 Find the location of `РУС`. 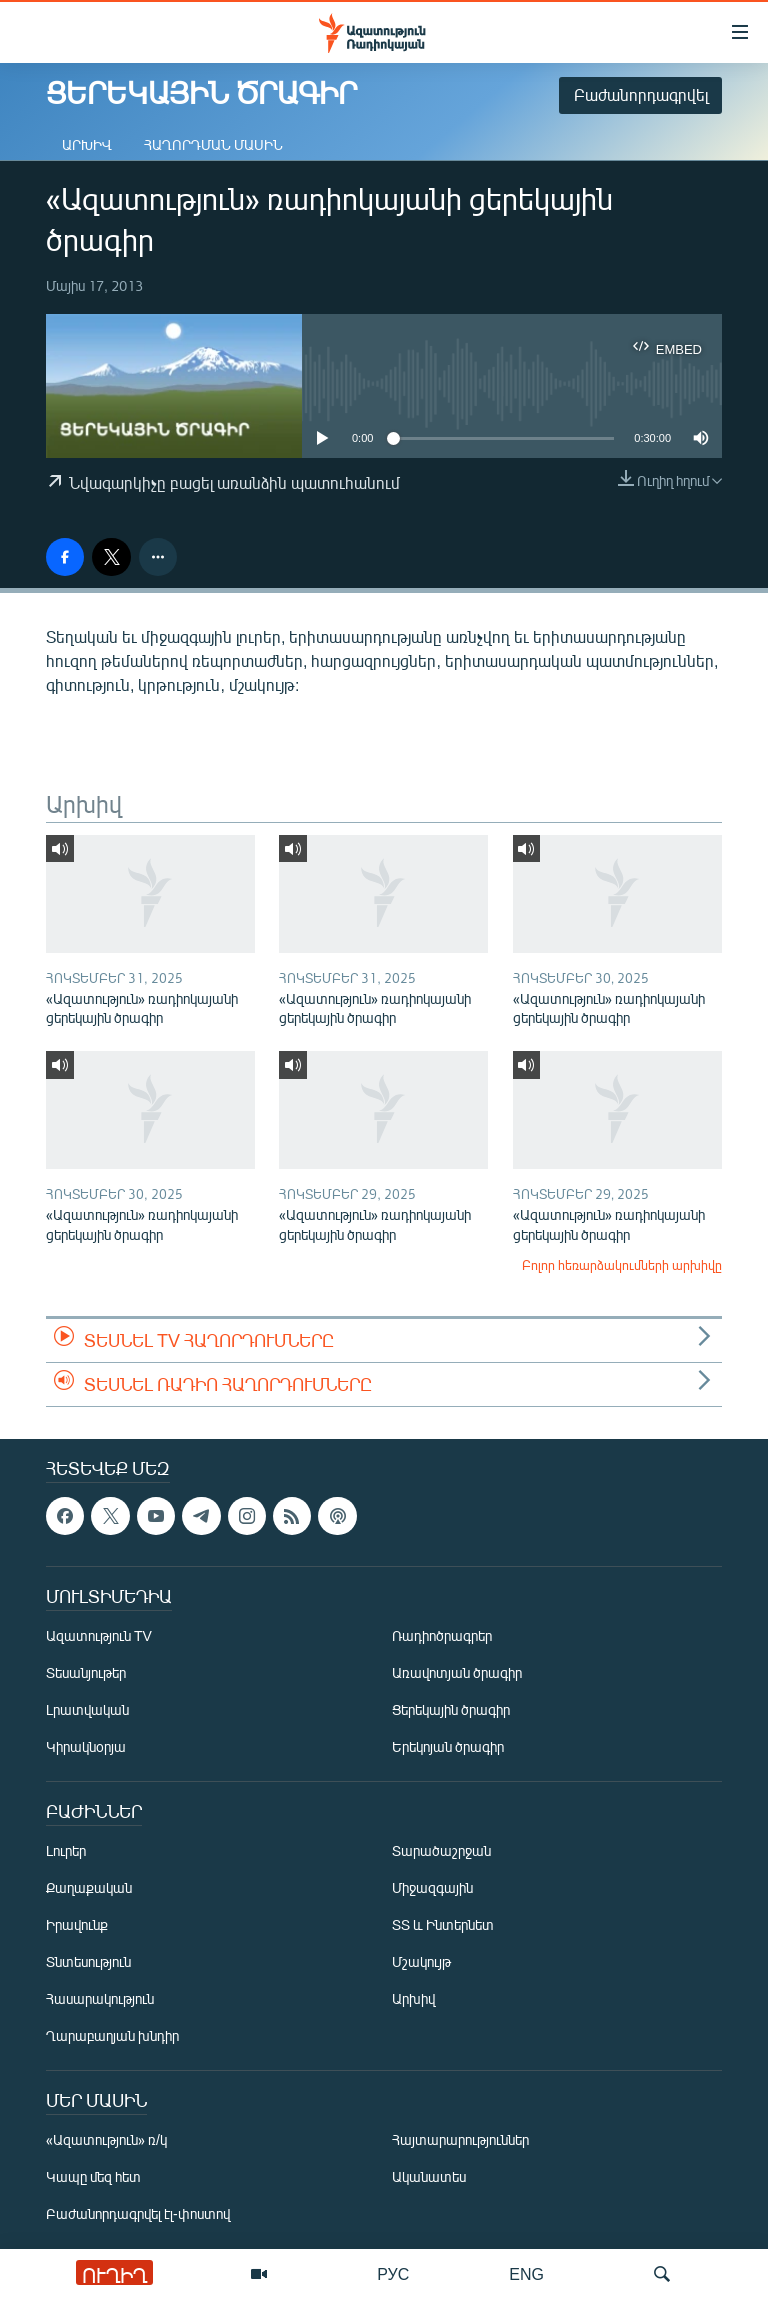

РУС is located at coordinates (393, 2273).